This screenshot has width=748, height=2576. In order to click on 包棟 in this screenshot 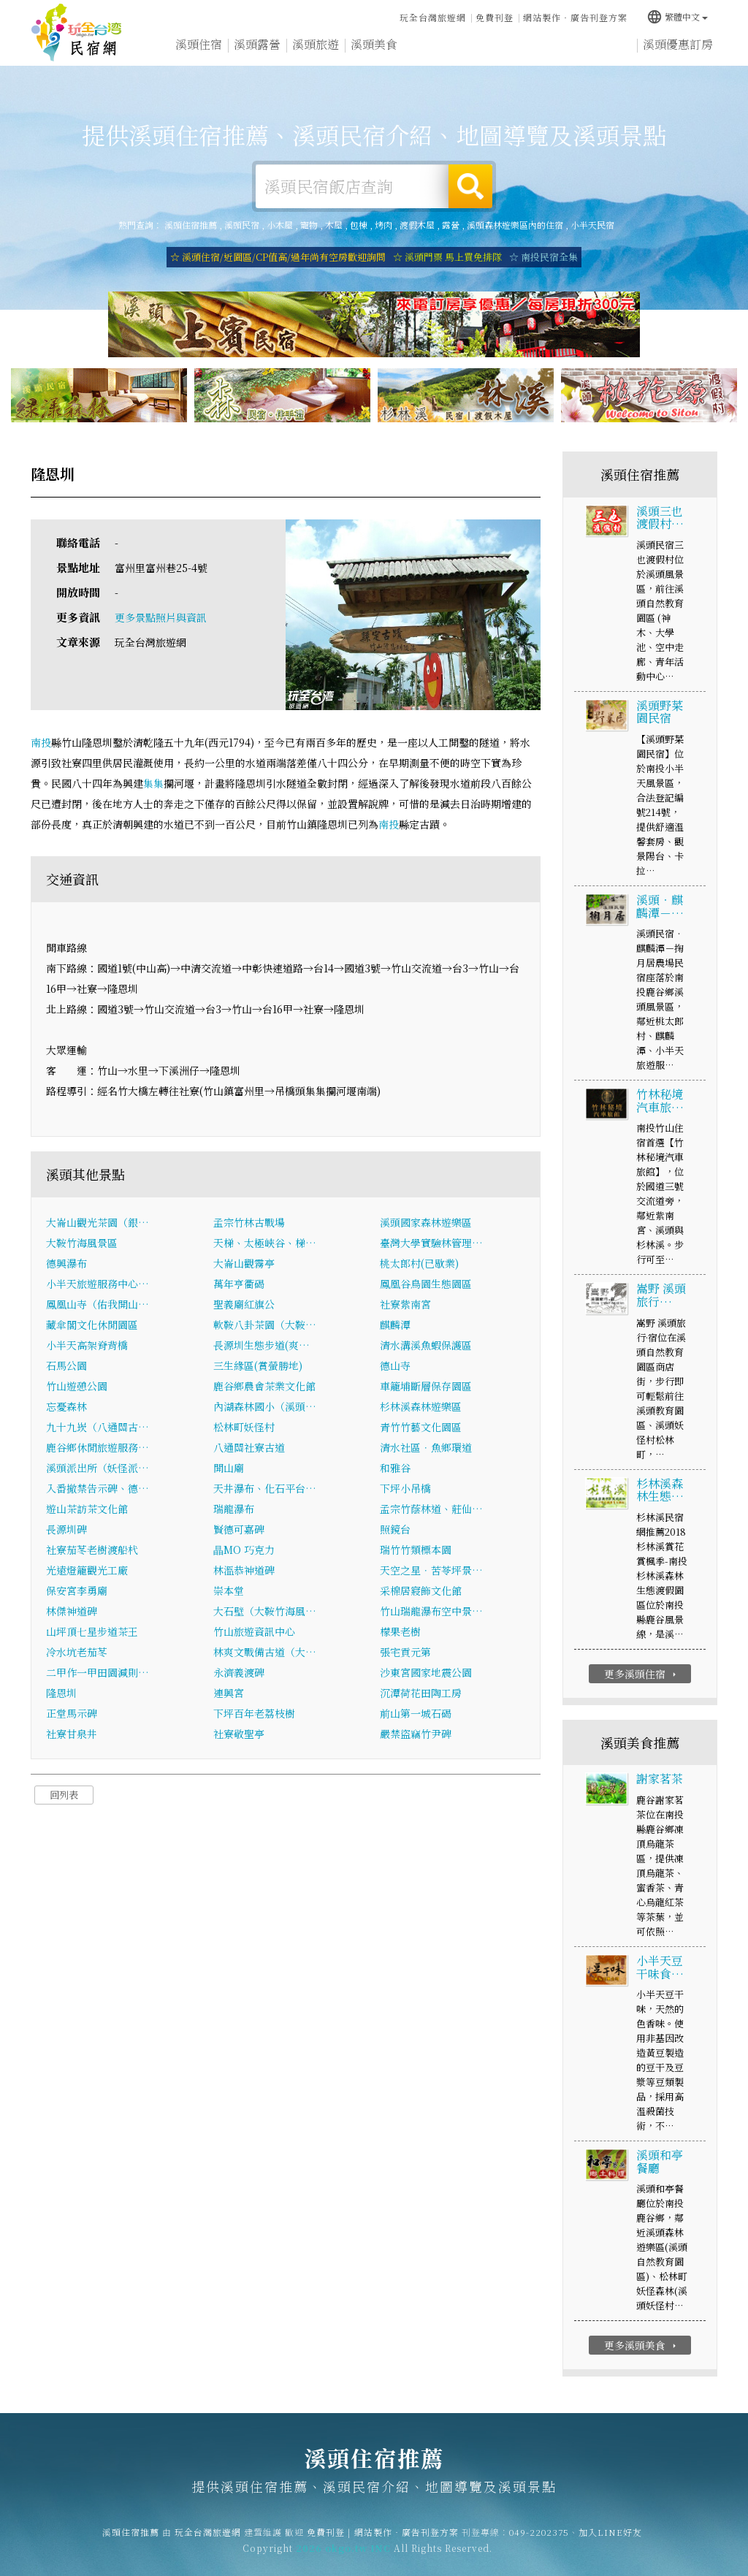, I will do `click(358, 224)`.